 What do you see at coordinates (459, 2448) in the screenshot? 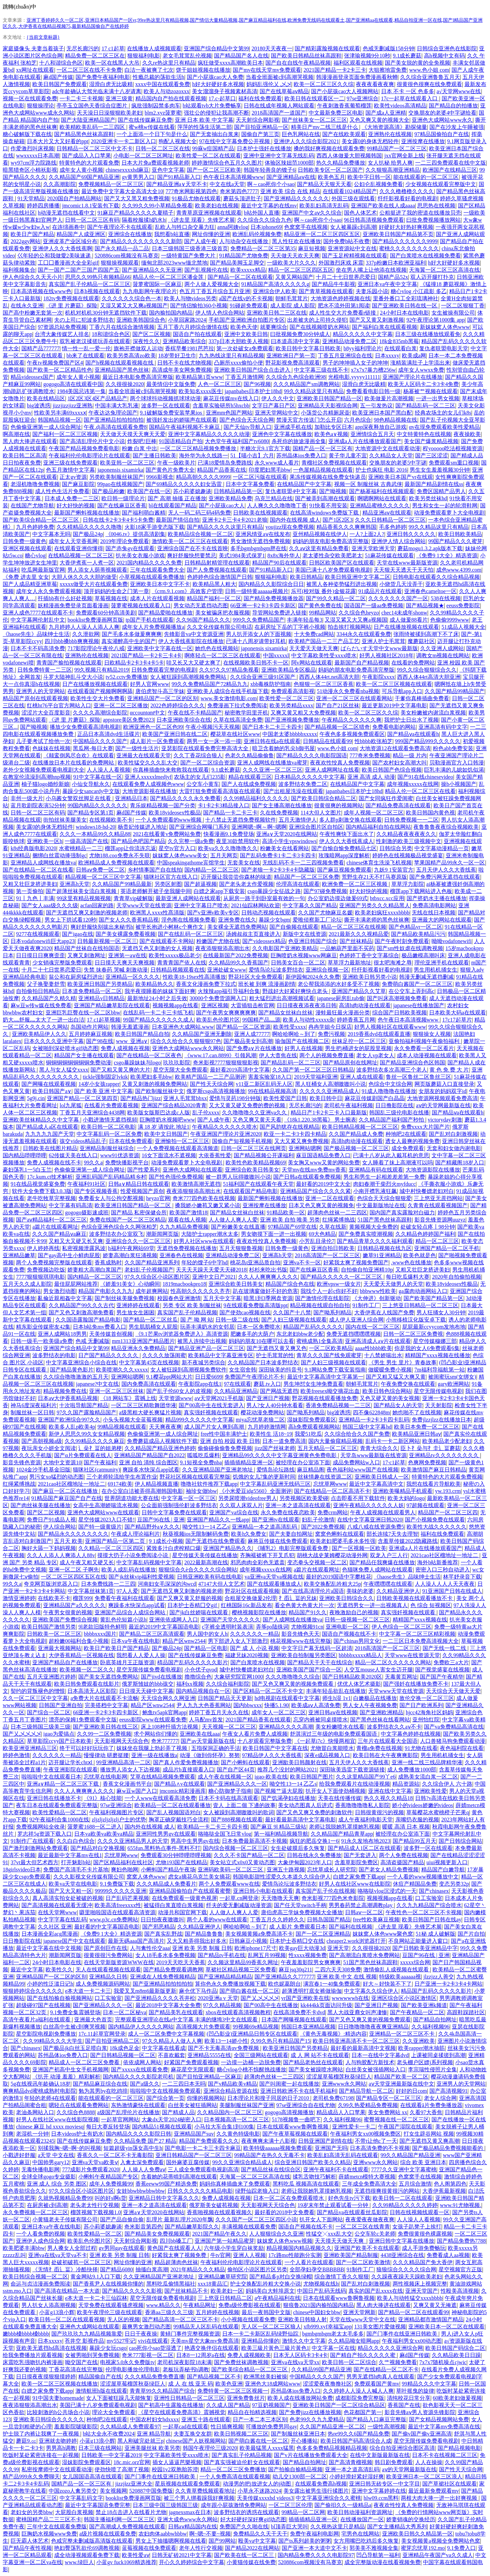
I see `国产精品视频电影` at bounding box center [459, 2448].